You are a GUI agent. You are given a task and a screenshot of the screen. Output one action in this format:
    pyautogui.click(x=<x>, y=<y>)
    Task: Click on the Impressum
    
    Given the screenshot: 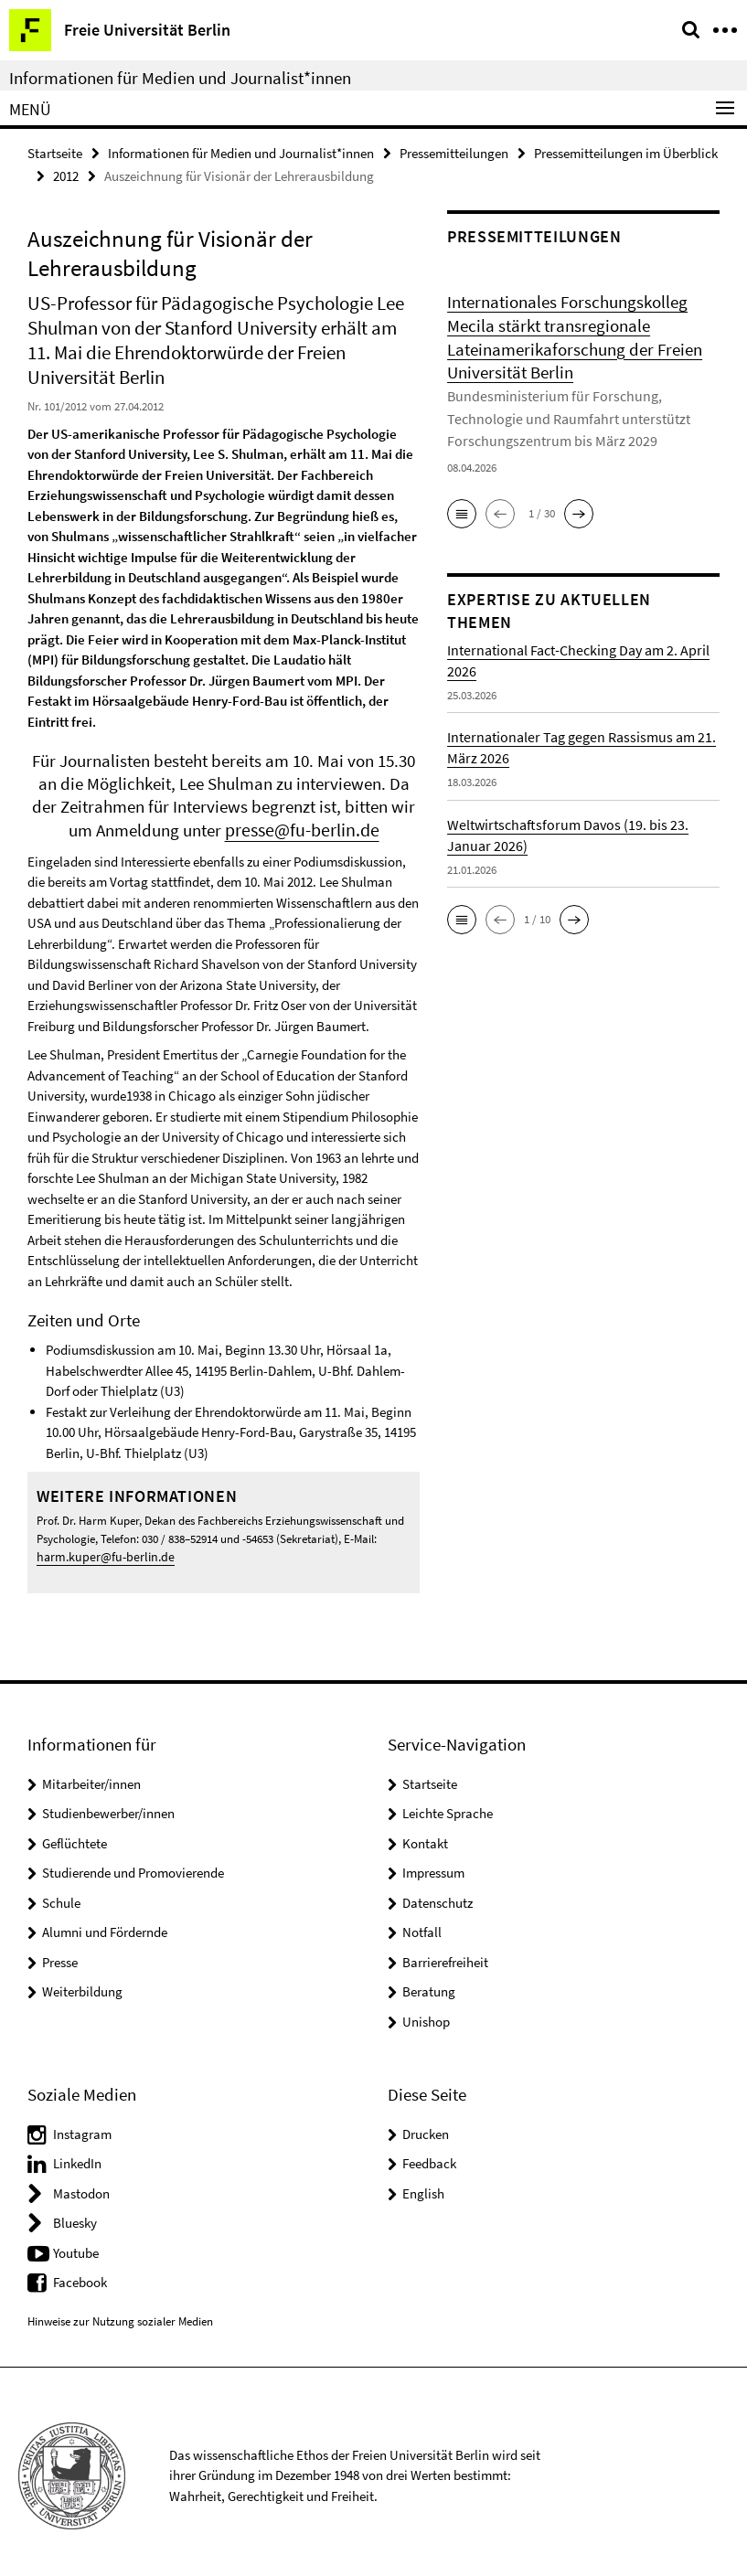 What is the action you would take?
    pyautogui.click(x=433, y=1865)
    